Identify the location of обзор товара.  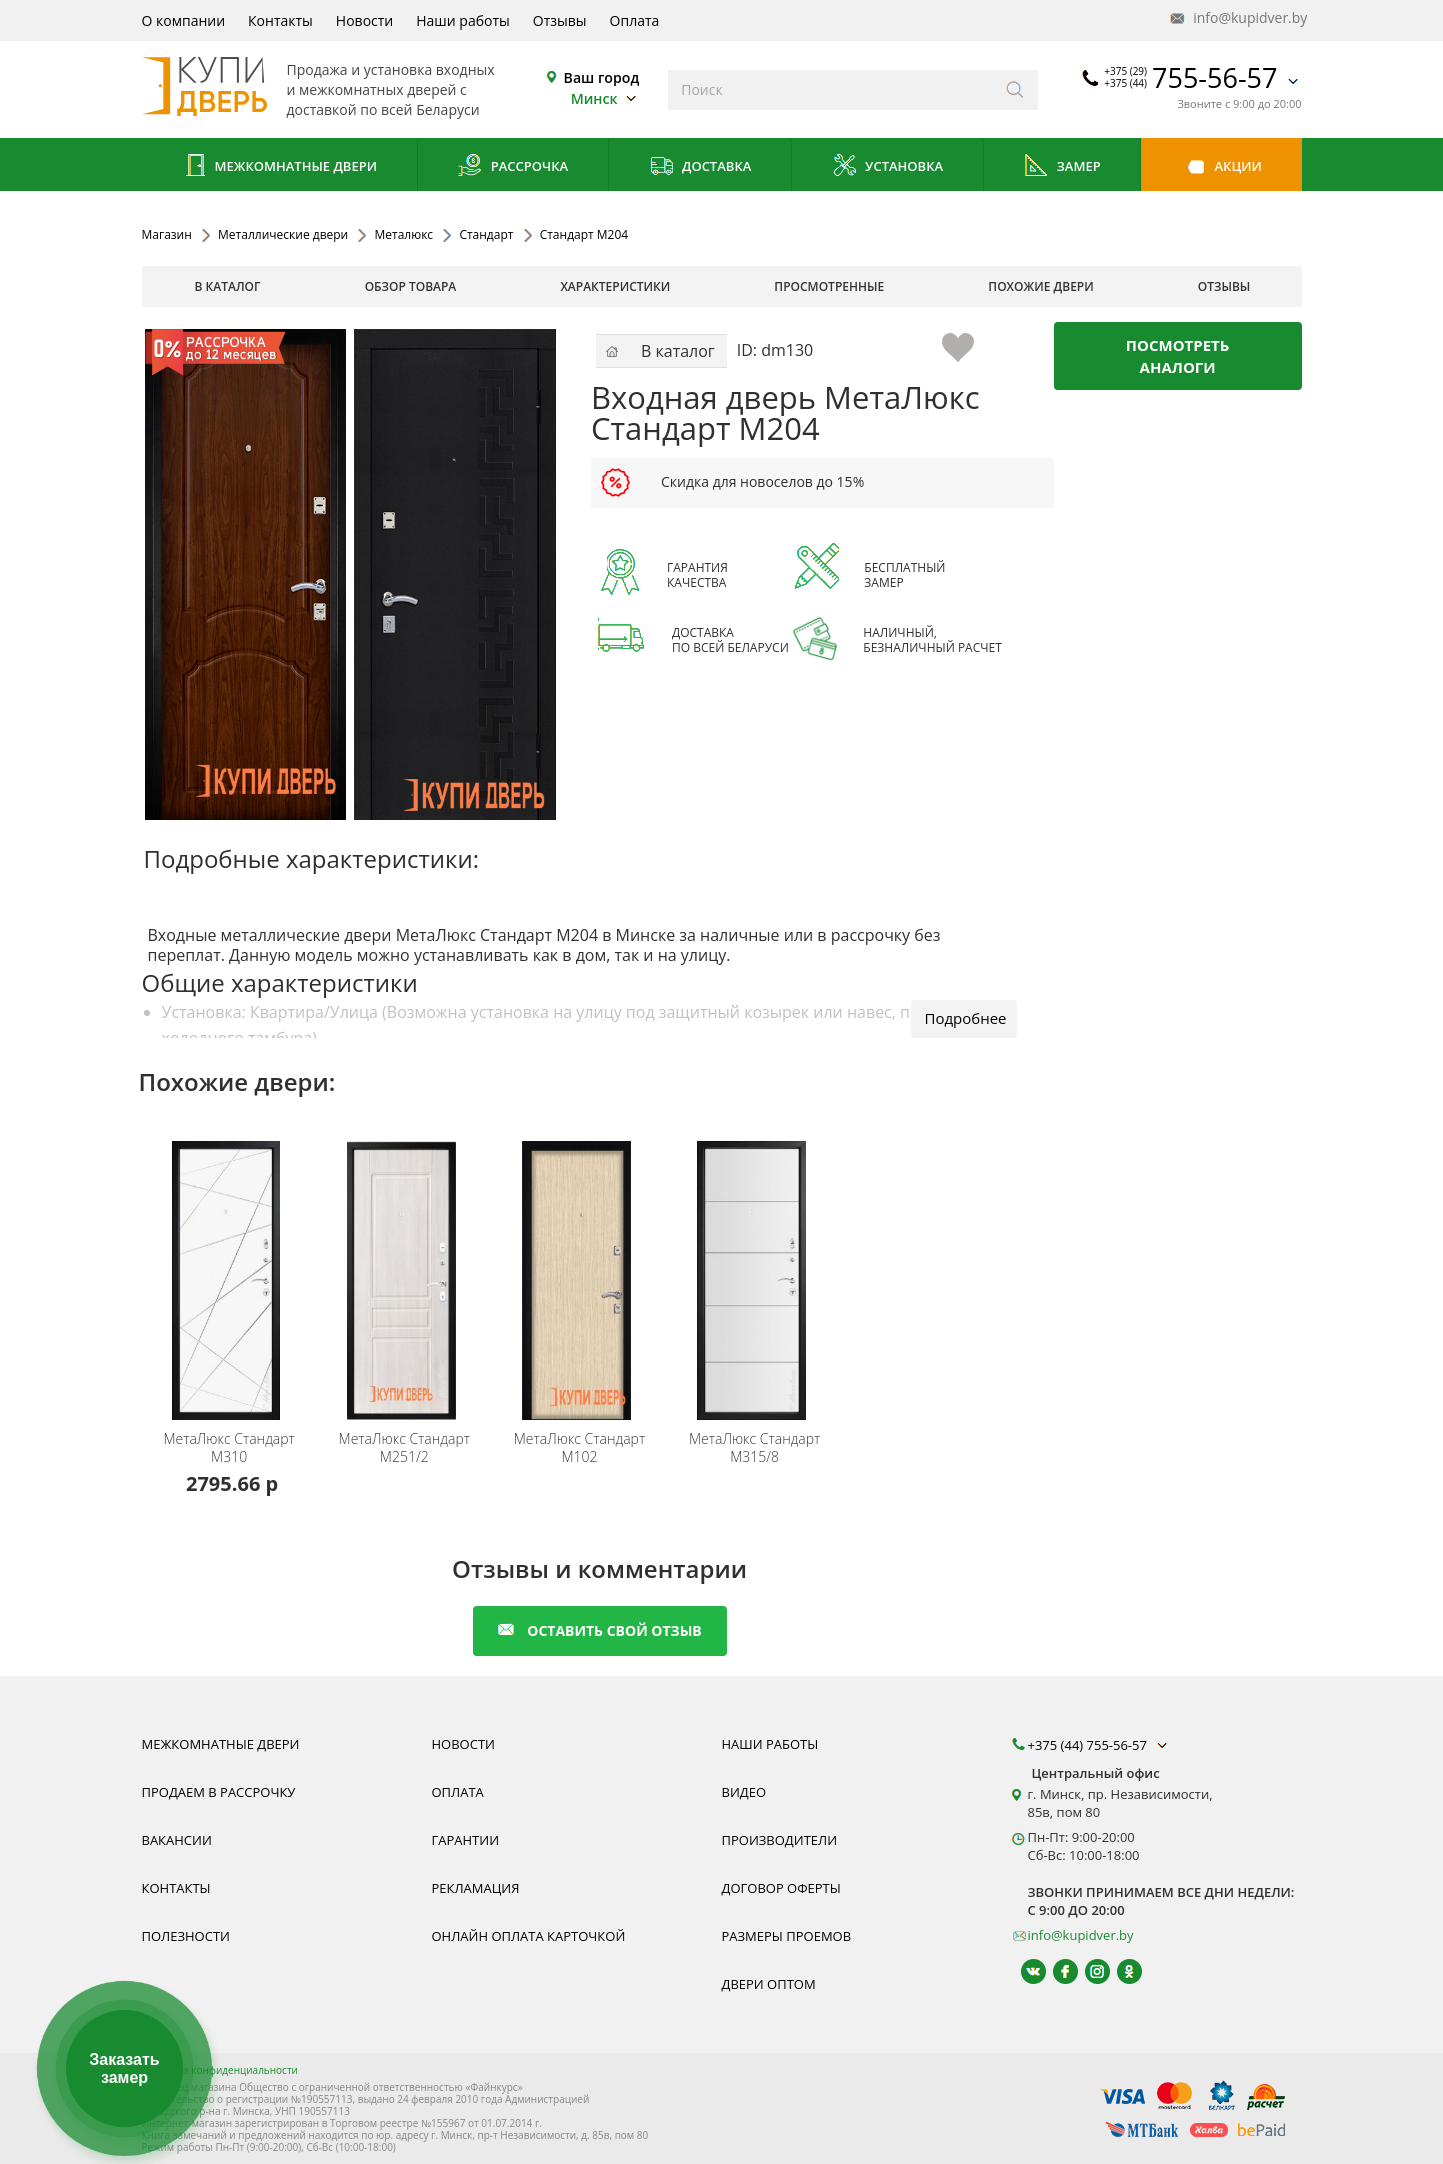
(411, 286).